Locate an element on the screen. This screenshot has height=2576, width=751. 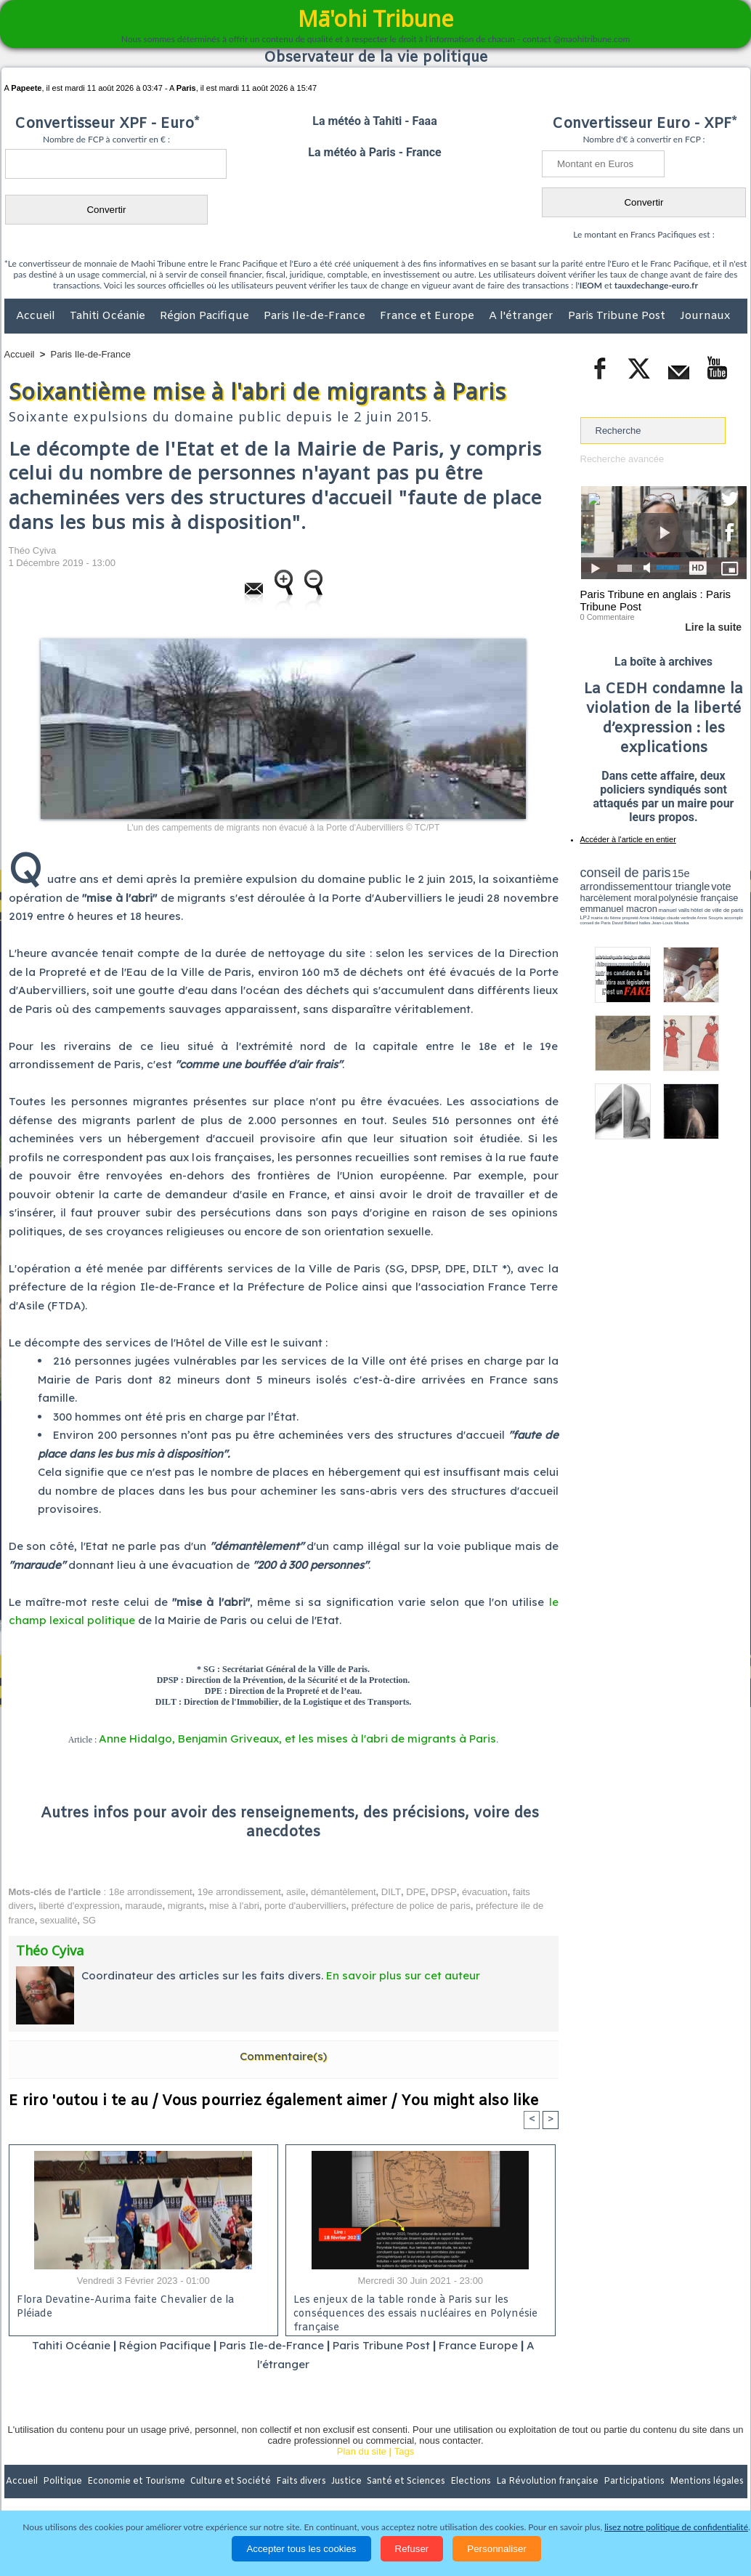
Jean-Louis Missika is located at coordinates (670, 923).